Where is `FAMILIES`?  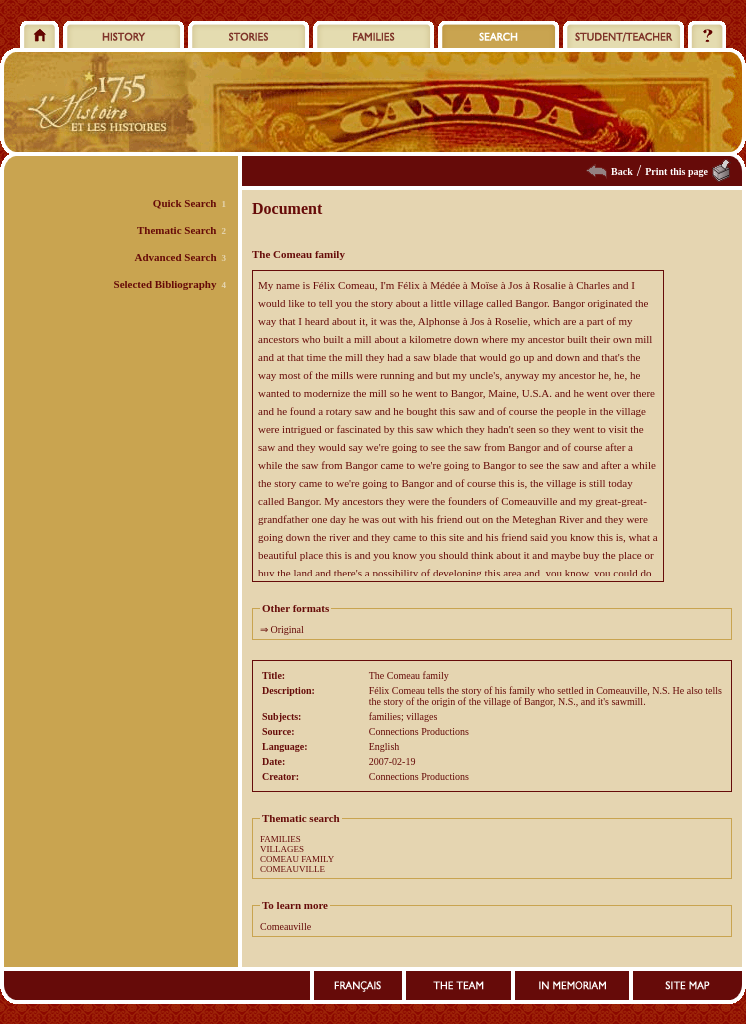 FAMILIES is located at coordinates (280, 839).